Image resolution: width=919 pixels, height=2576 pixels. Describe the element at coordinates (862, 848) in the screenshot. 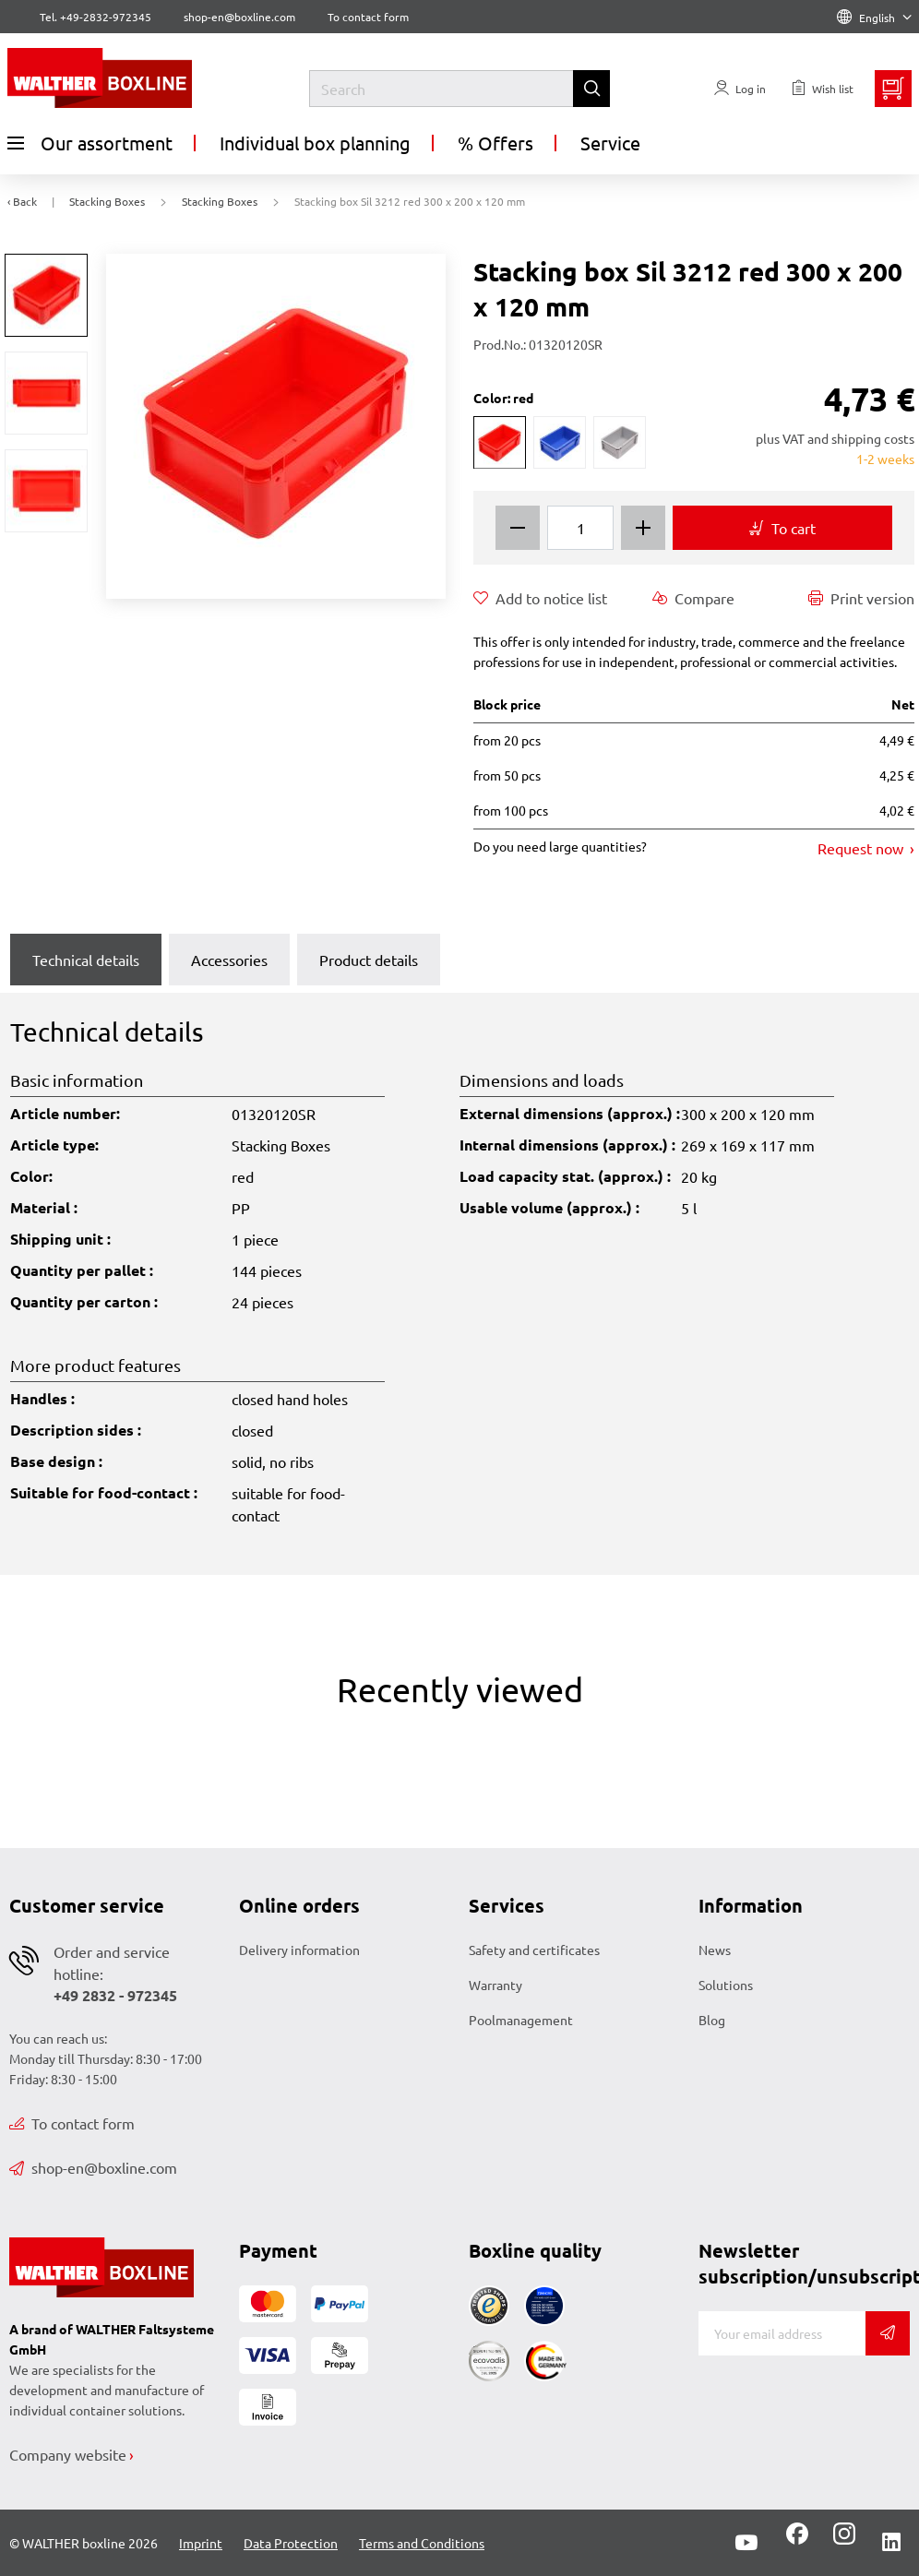

I see `Request now` at that location.